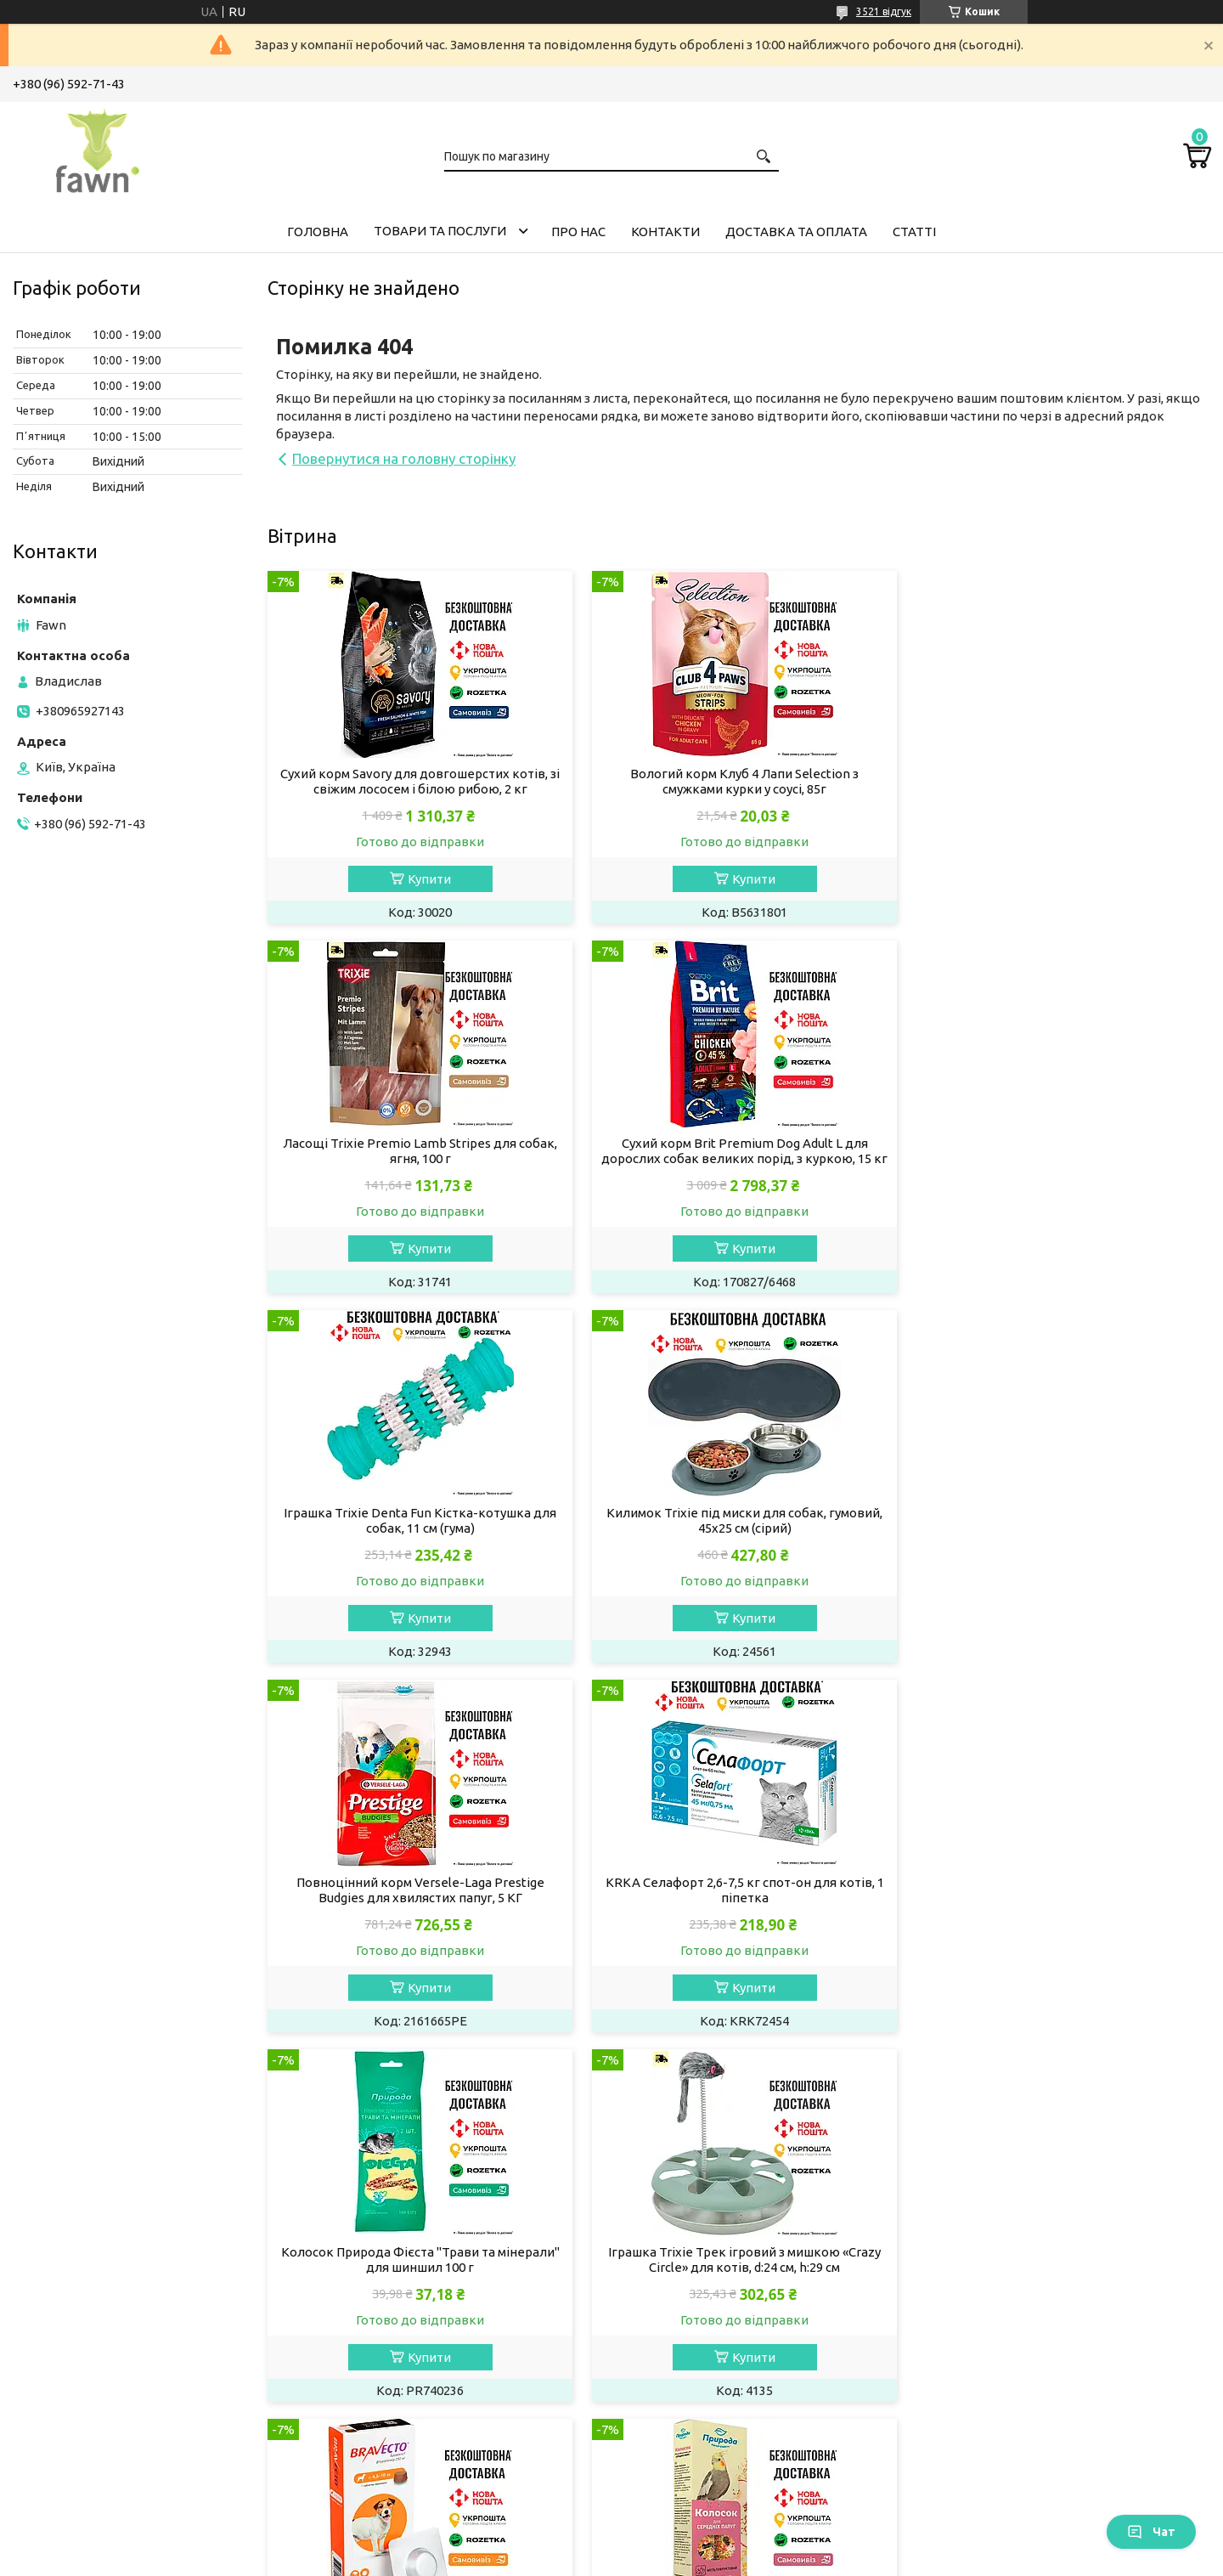  Describe the element at coordinates (1130, 2071) in the screenshot. I see `Усі товари та послуги` at that location.